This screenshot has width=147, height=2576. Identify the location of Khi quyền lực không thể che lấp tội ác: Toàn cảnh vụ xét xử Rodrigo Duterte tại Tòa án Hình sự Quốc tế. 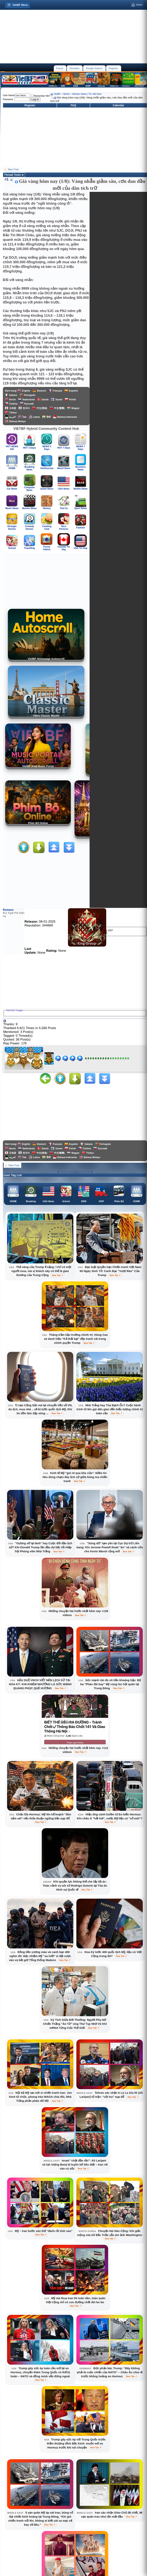
(75, 1885).